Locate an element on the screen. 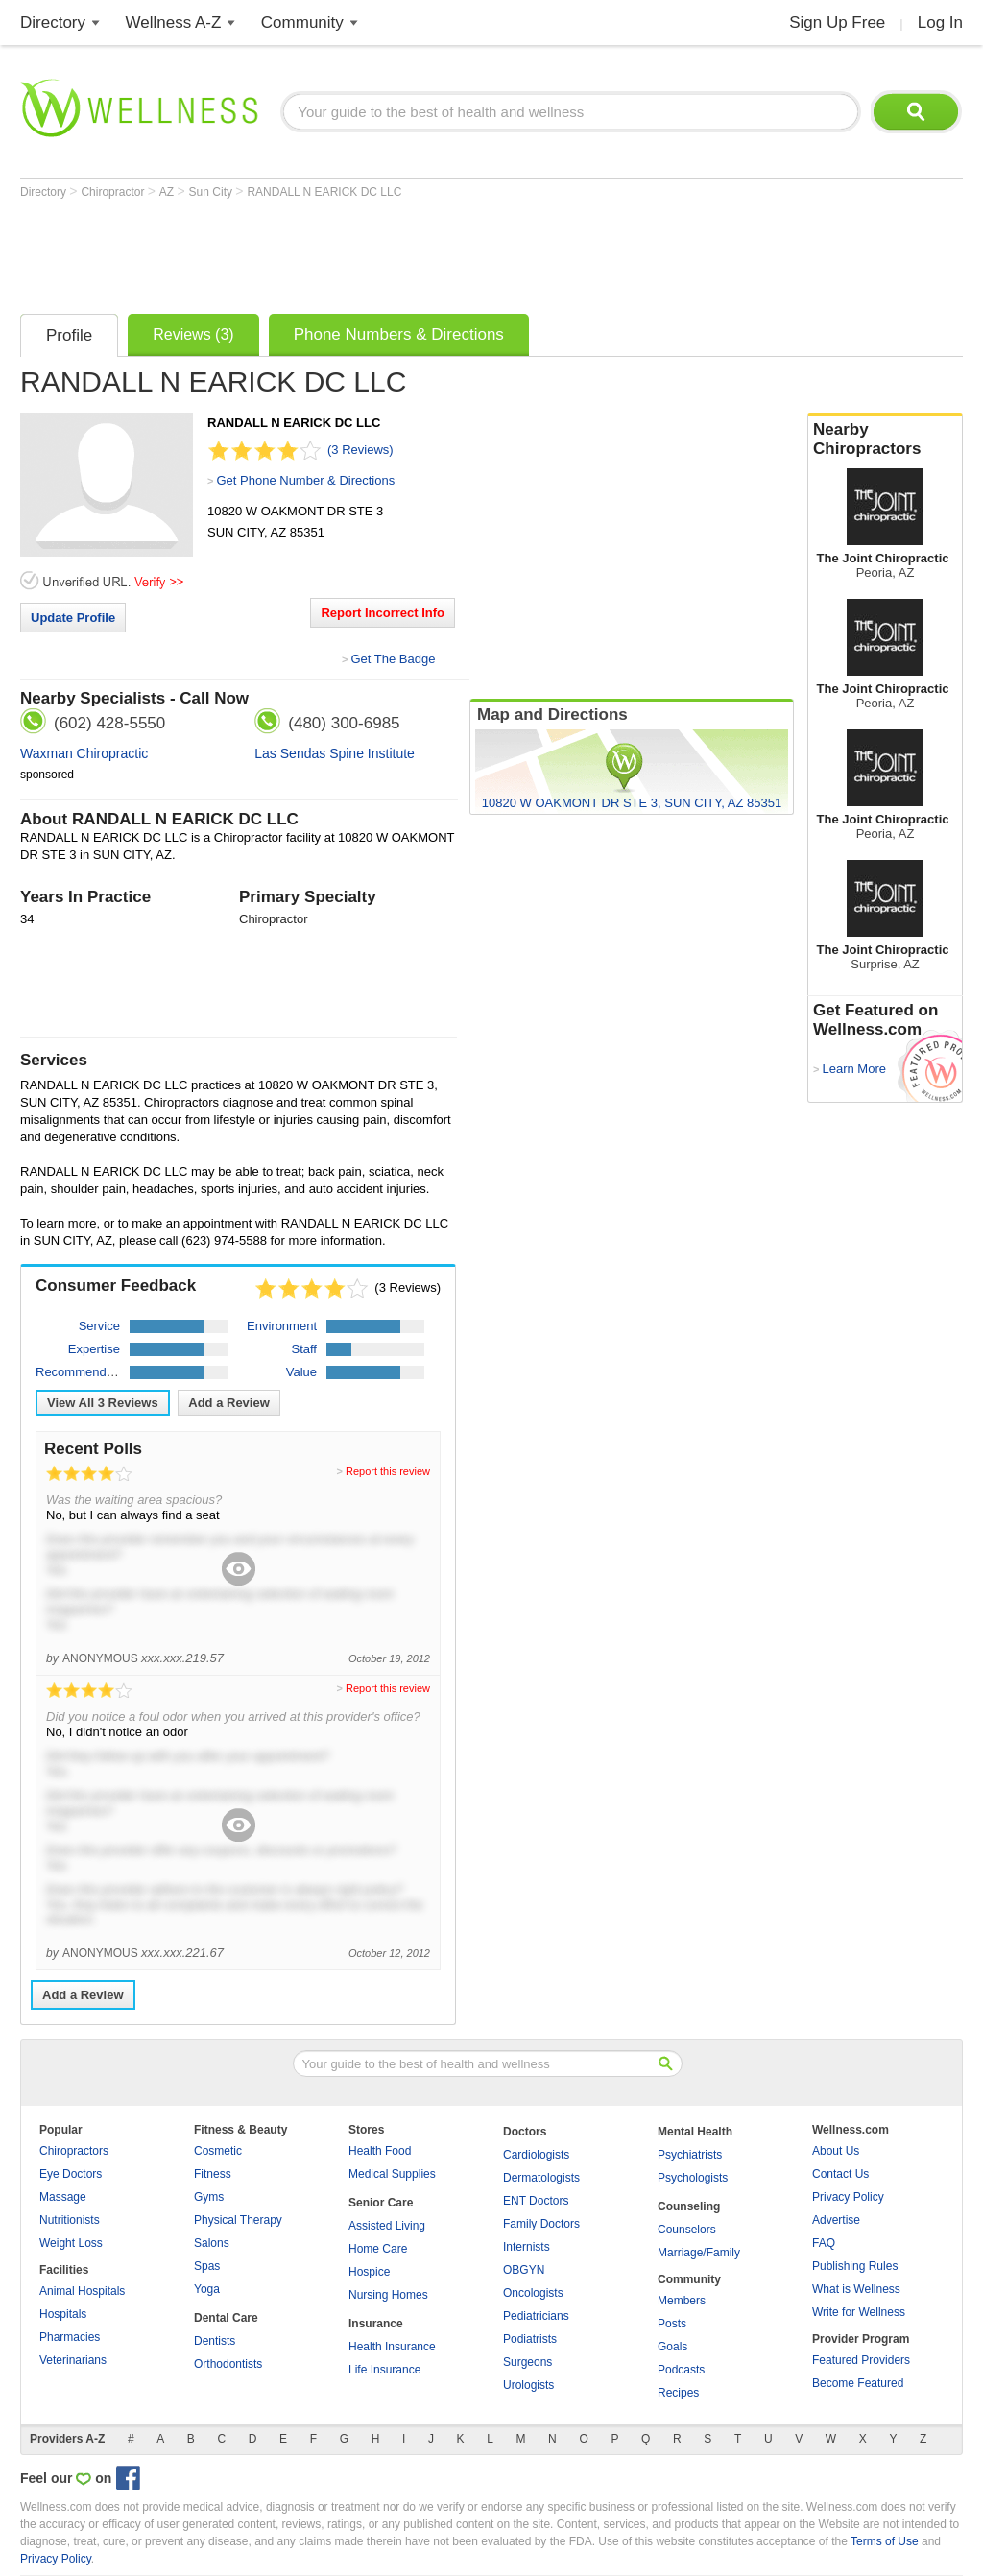  Add a Review is located at coordinates (229, 1402).